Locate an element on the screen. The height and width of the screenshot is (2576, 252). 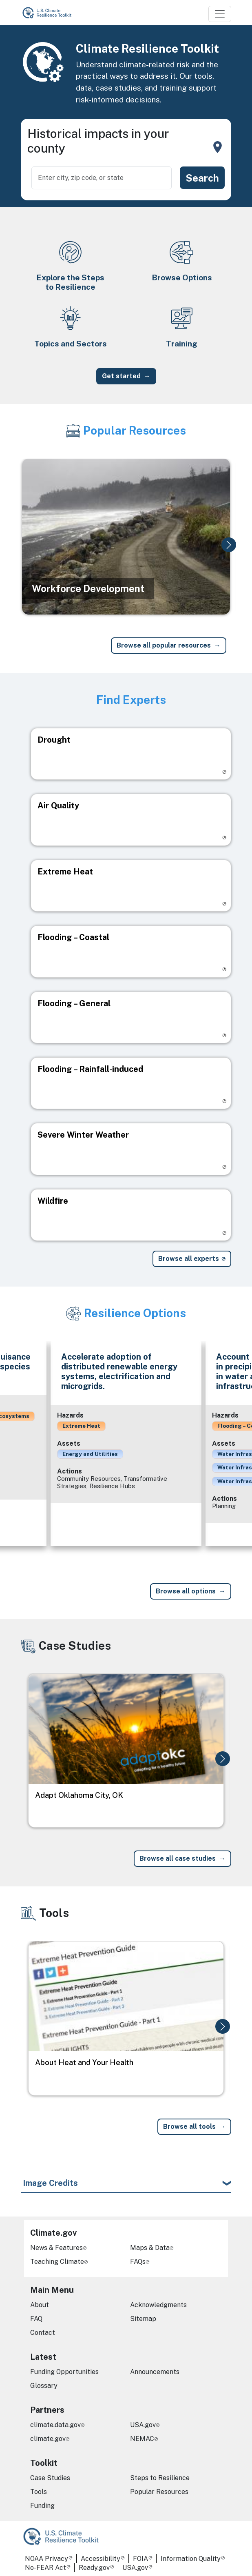
About is located at coordinates (39, 2305).